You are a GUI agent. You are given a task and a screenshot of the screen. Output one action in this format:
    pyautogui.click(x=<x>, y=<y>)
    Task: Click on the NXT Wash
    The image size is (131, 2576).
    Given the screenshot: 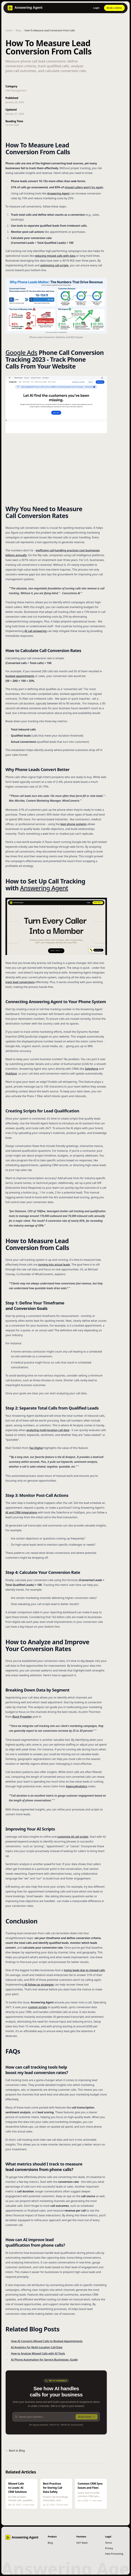 What is the action you would take?
    pyautogui.click(x=82, y=2542)
    